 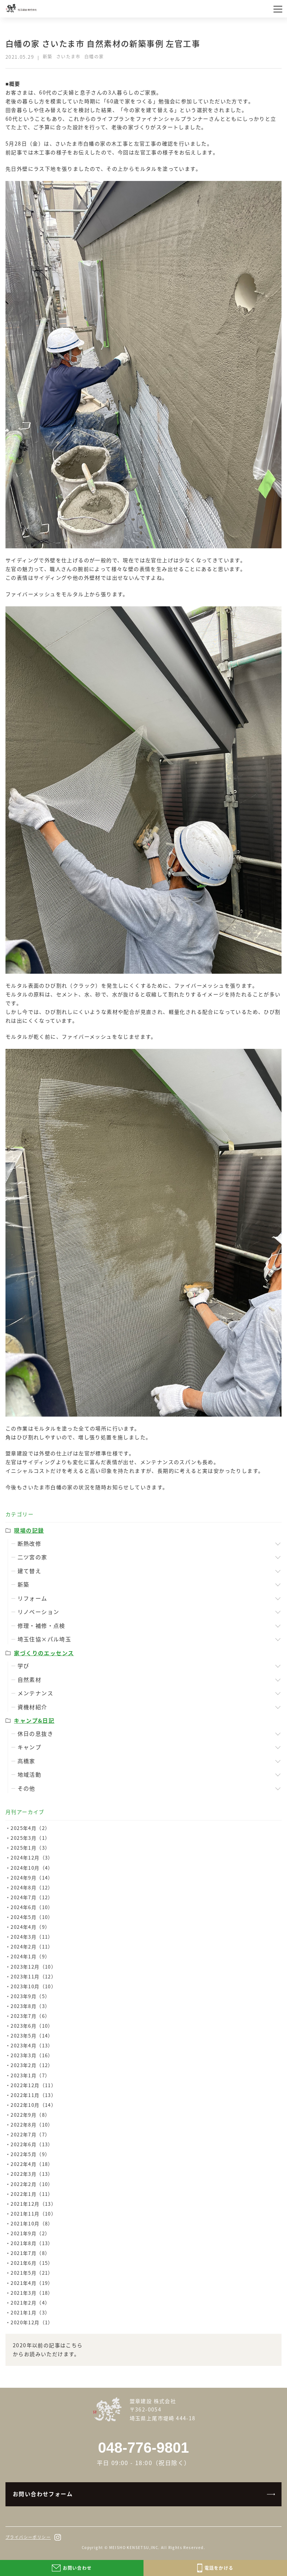 I want to click on 2021年2月（4）, so click(x=30, y=2302).